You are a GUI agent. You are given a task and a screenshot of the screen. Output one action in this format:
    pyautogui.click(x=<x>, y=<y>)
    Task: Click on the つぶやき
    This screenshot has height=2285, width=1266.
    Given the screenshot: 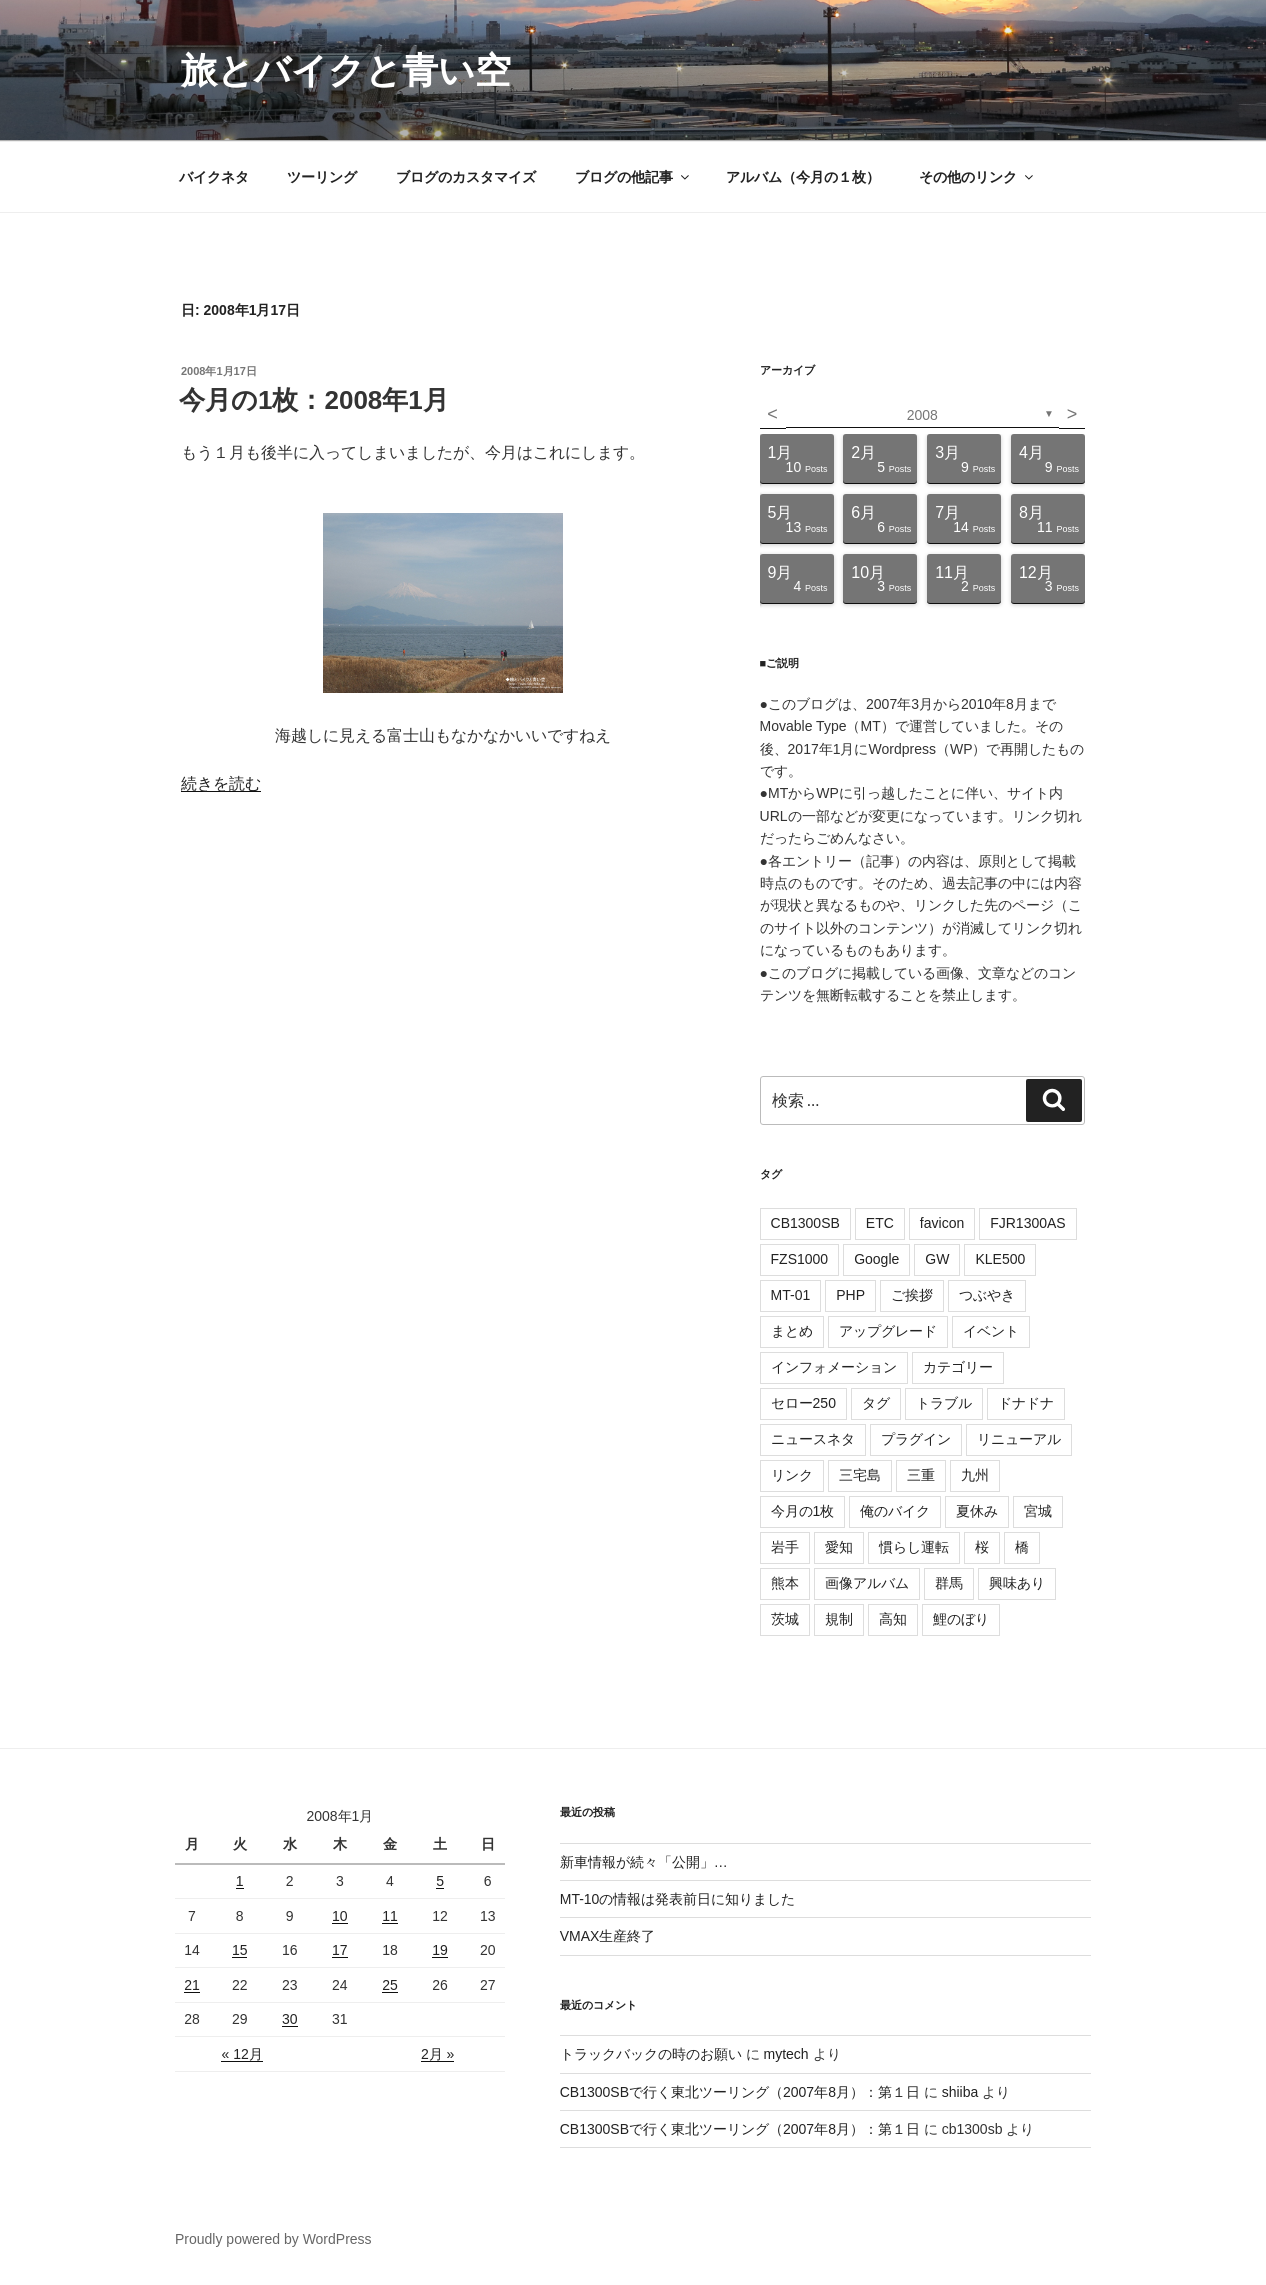 What is the action you would take?
    pyautogui.click(x=987, y=1295)
    